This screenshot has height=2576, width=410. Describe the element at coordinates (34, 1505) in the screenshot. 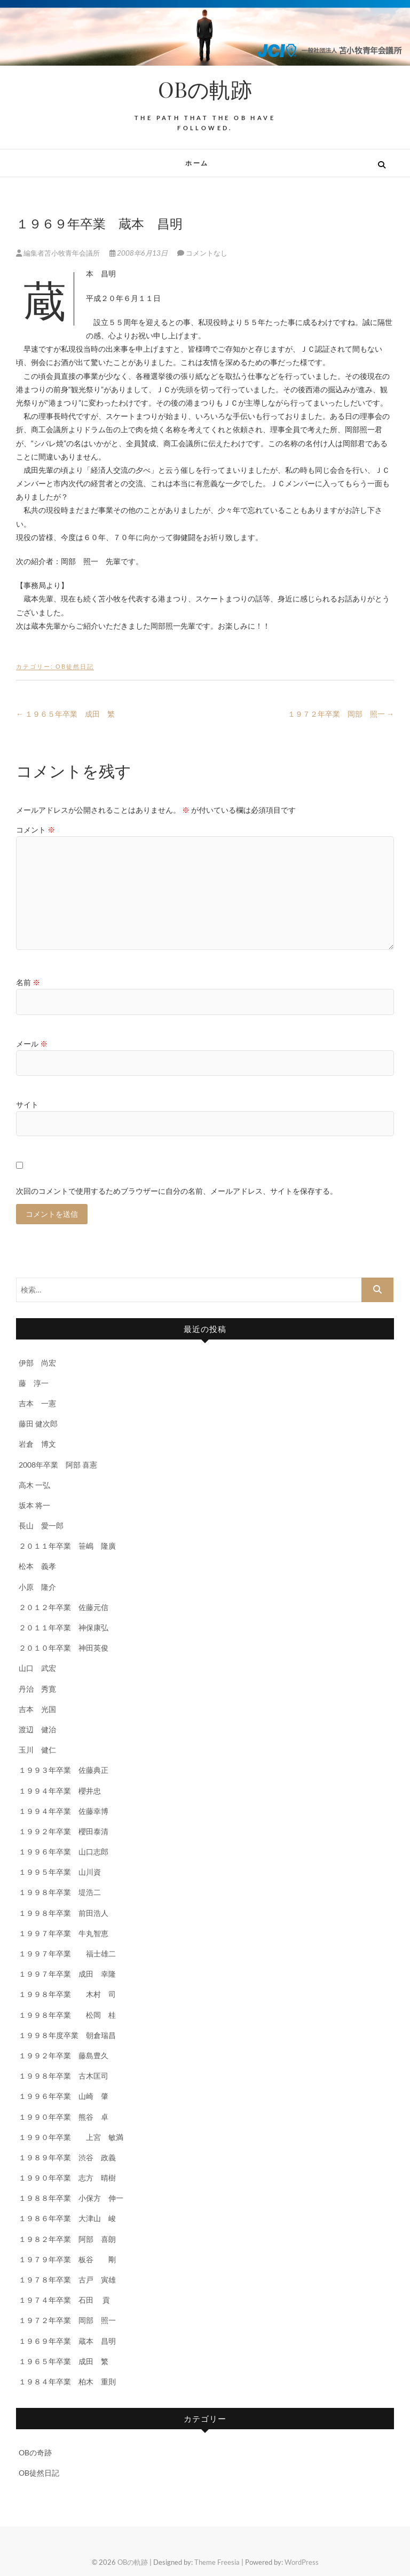

I see `坂本 将一` at that location.